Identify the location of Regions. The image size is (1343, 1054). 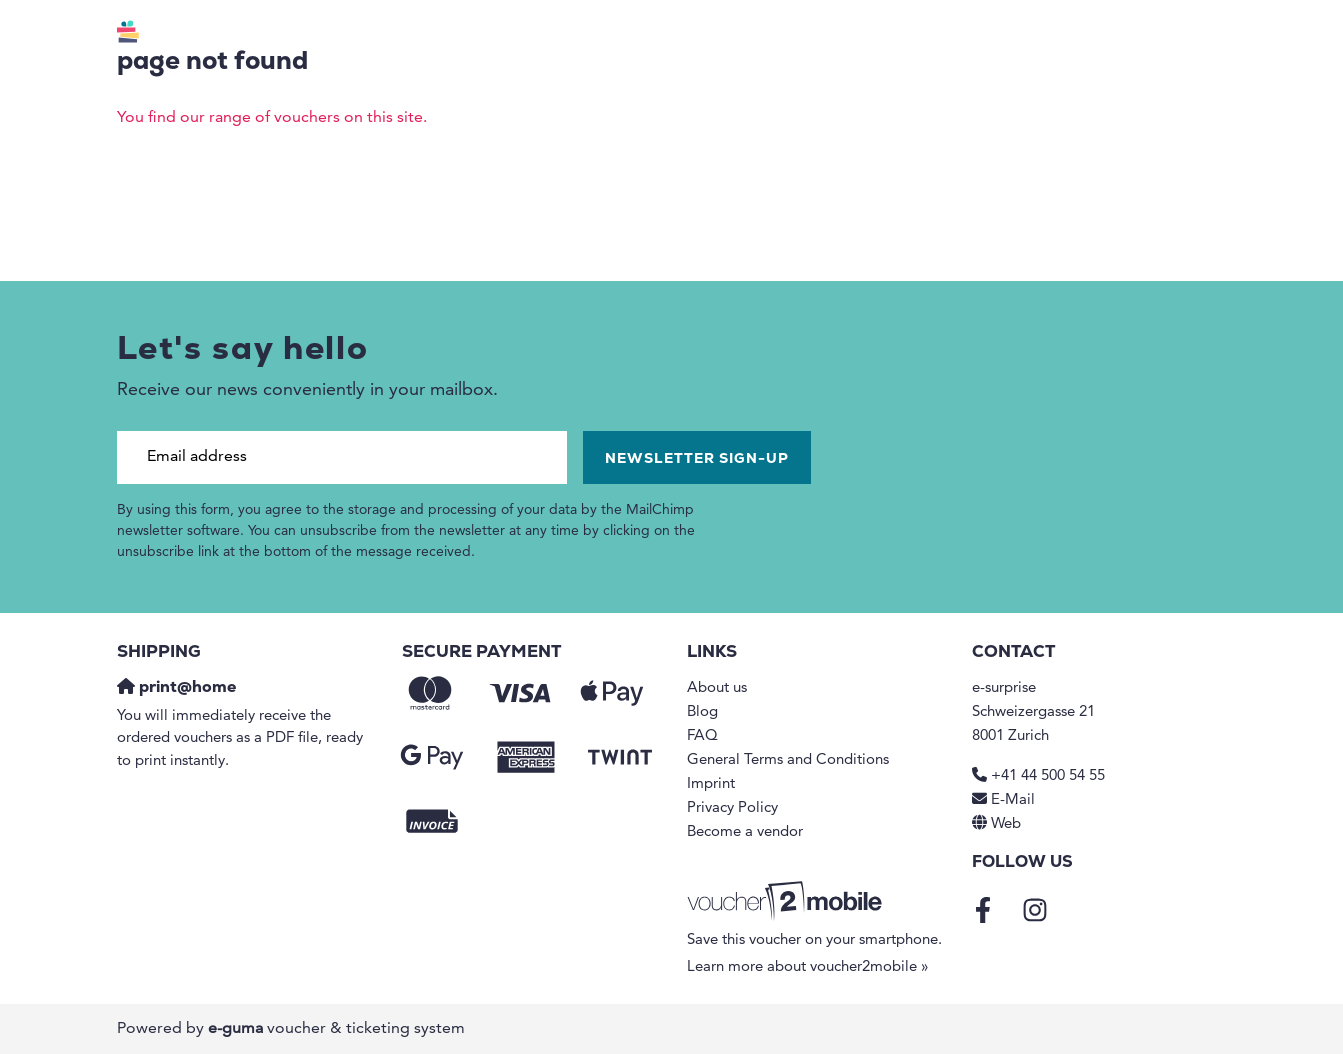
(528, 35).